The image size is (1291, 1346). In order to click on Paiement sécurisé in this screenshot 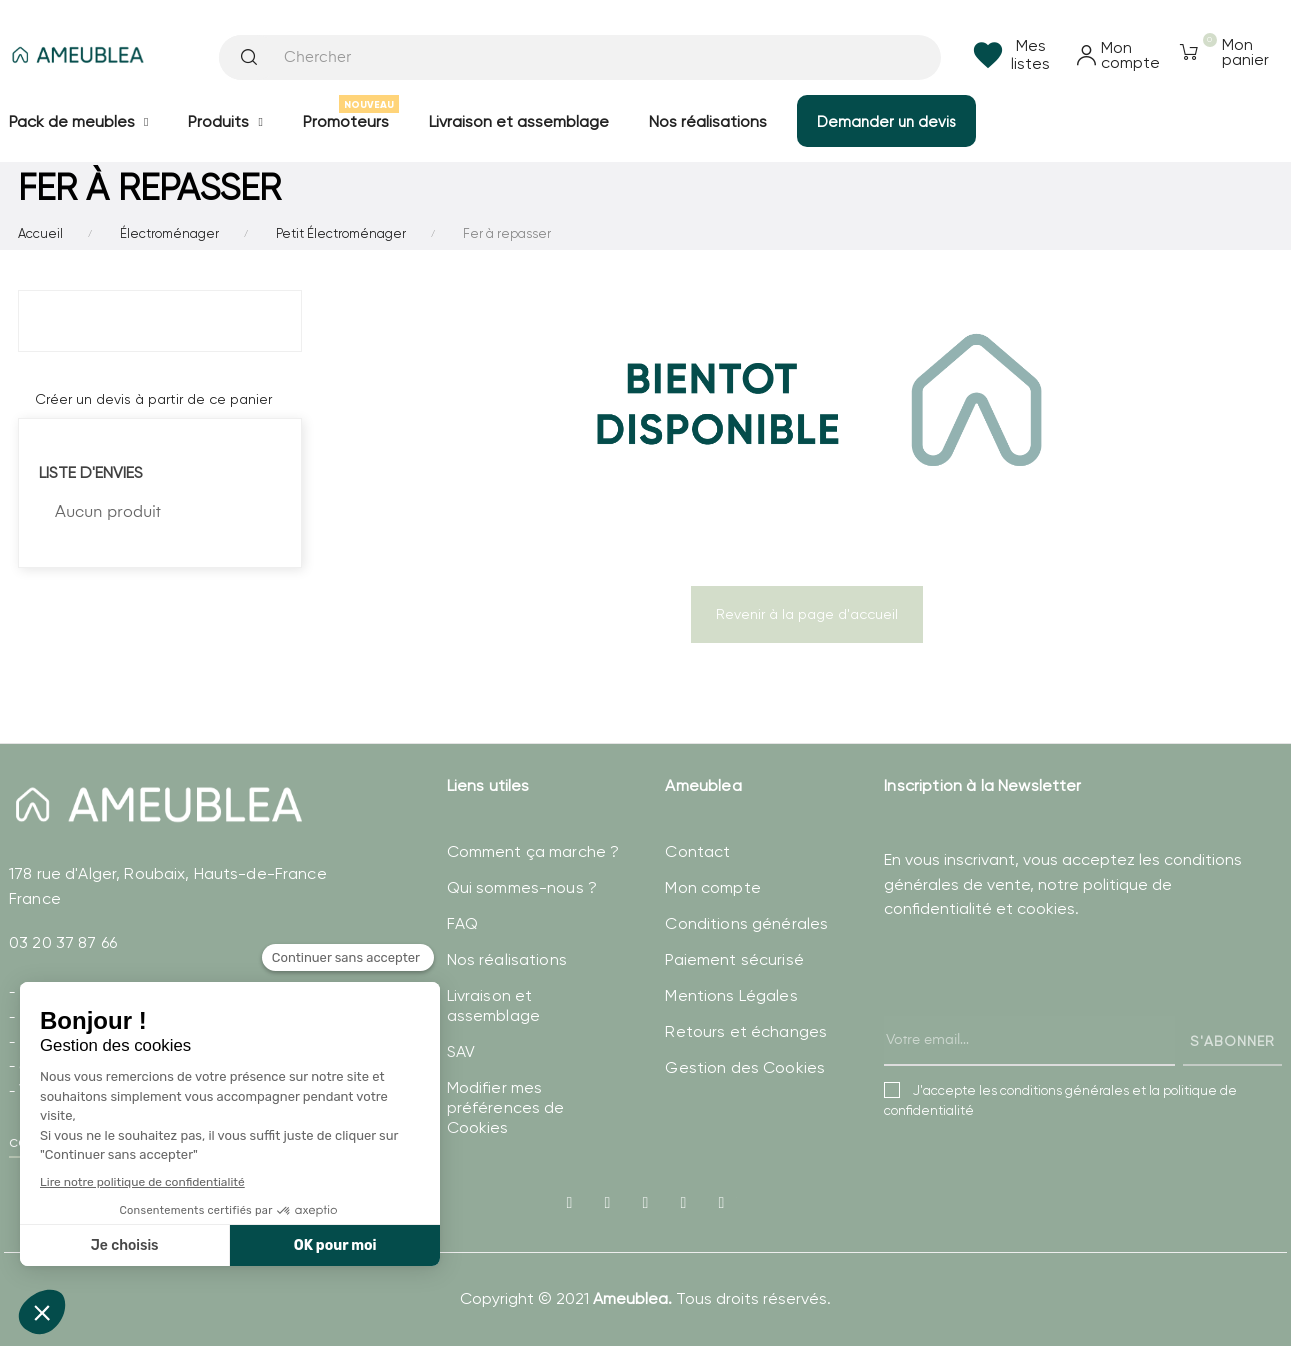, I will do `click(734, 959)`.